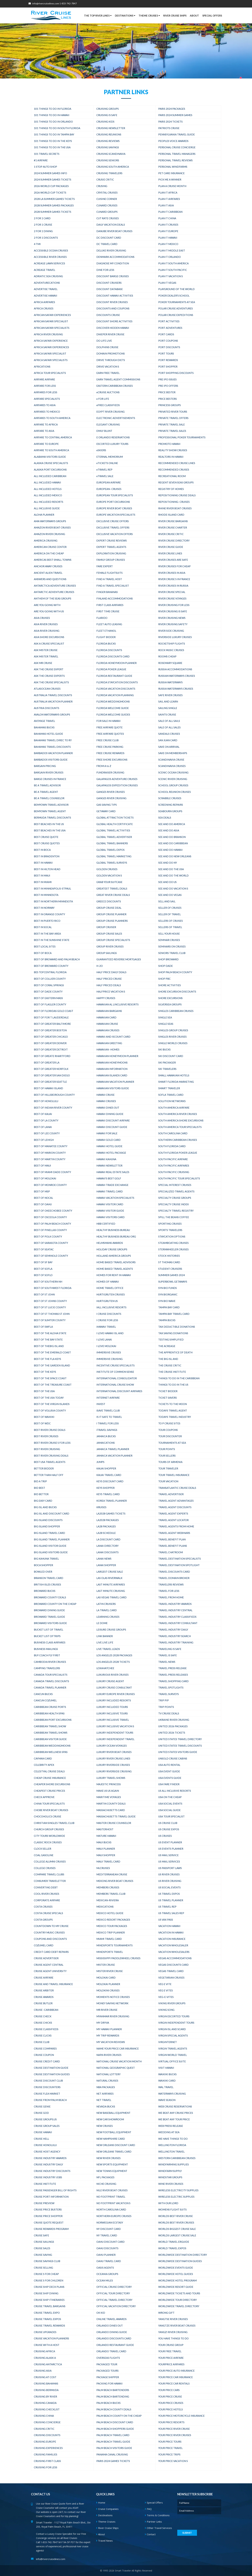  Describe the element at coordinates (172, 2248) in the screenshot. I see `WORLD TRAVEL EXPOS` at that location.